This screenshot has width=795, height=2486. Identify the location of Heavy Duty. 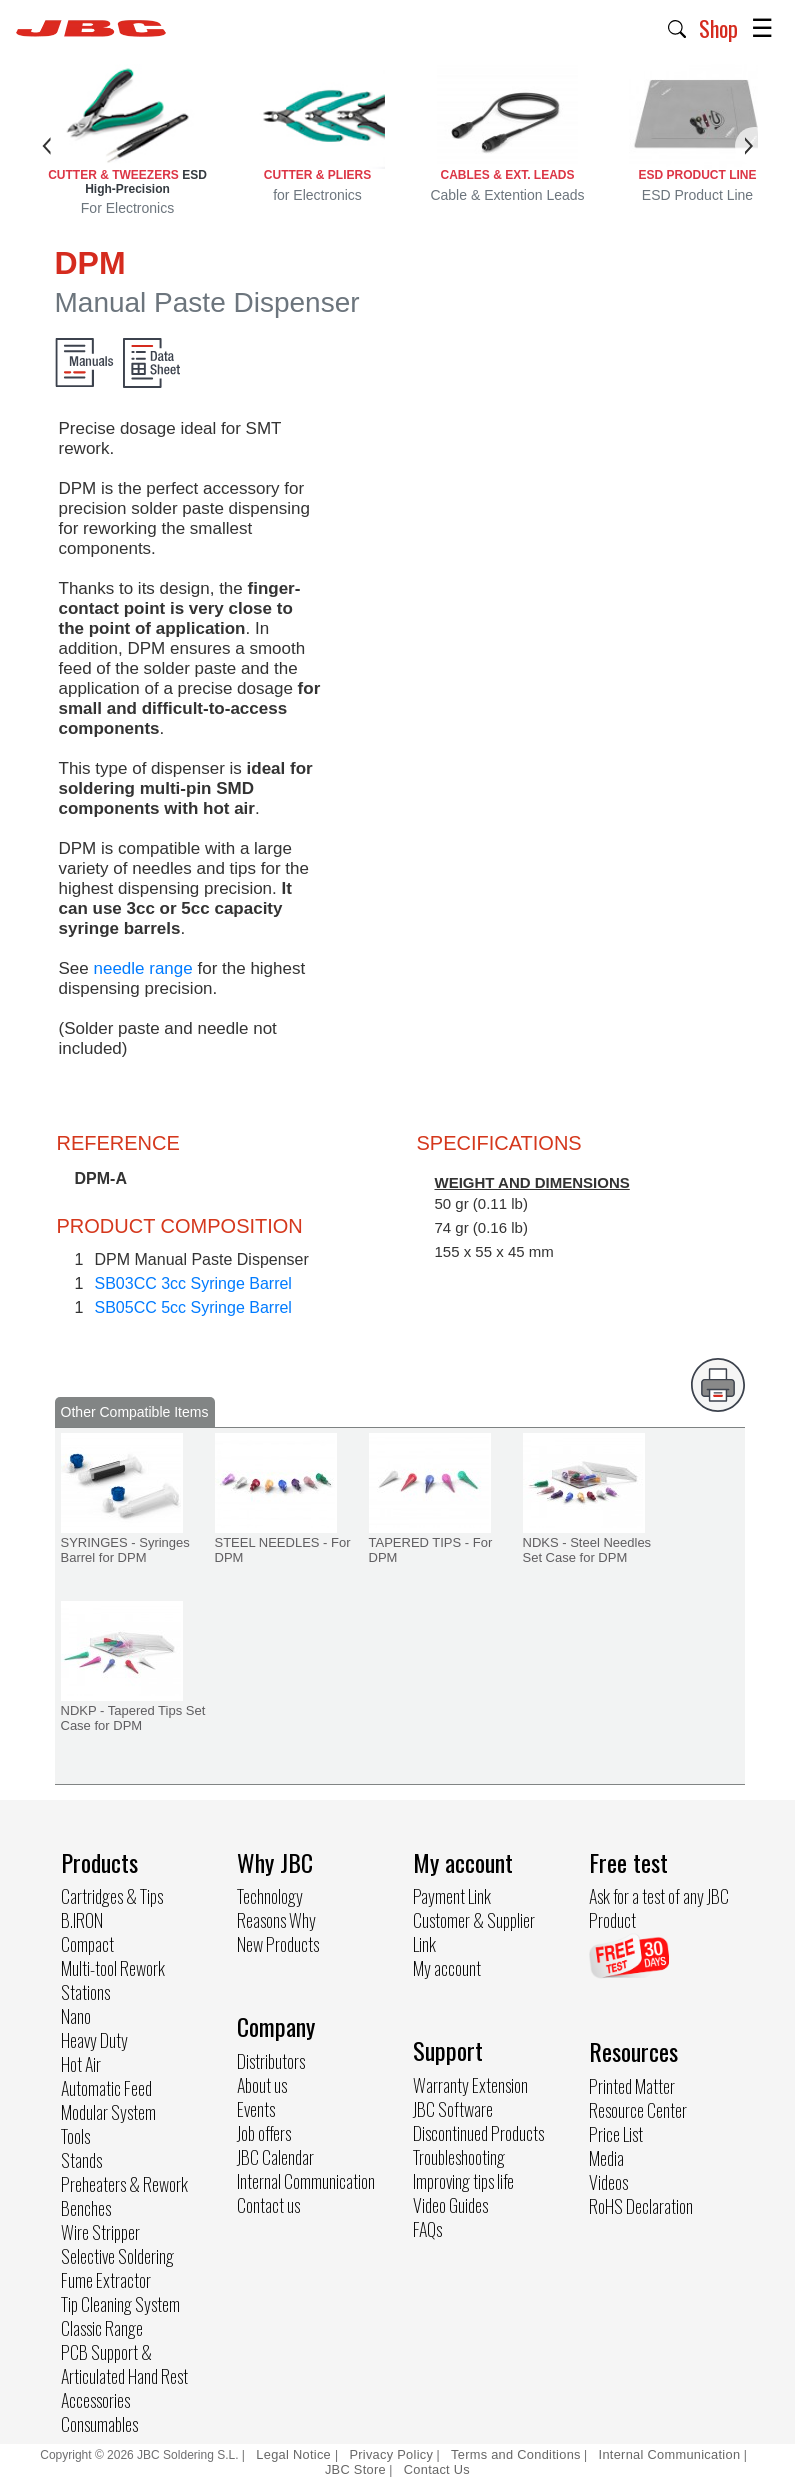
(94, 2040).